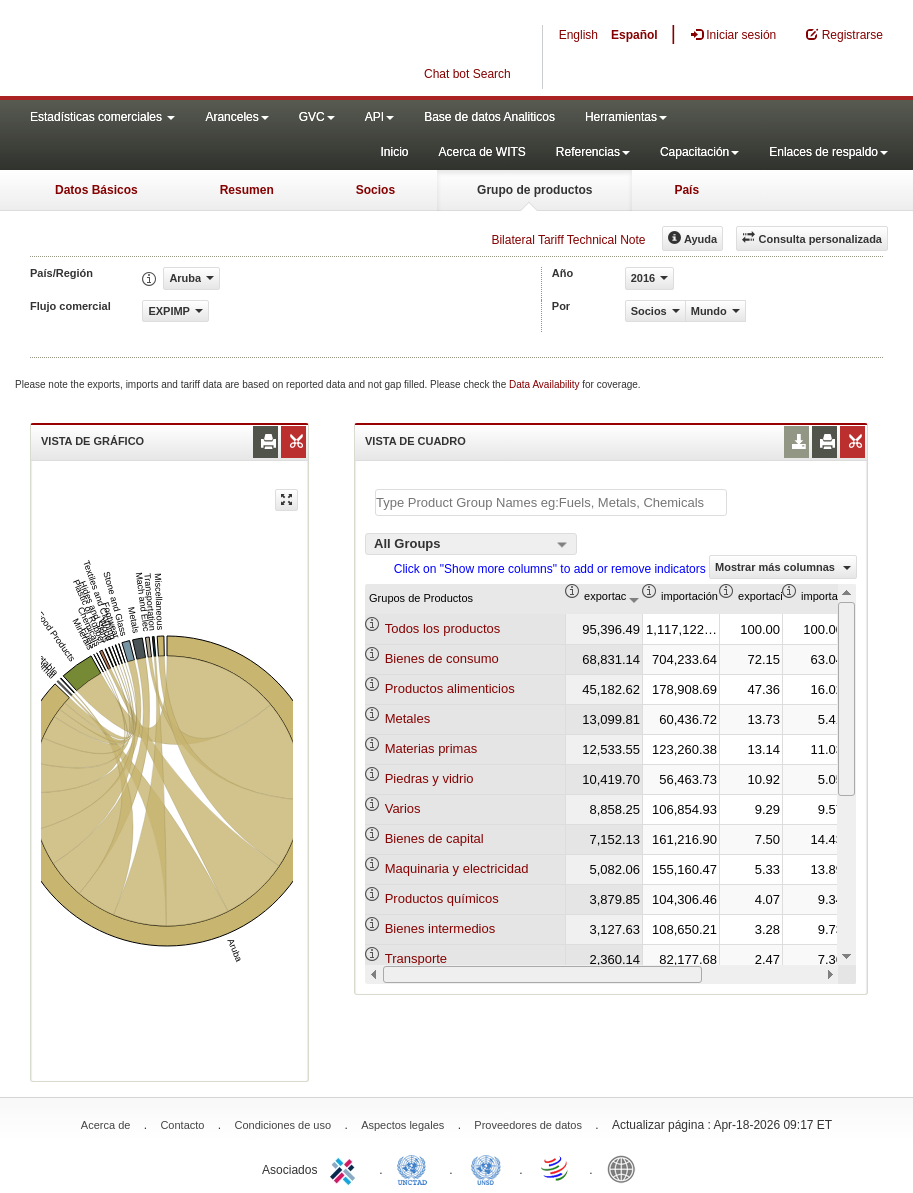 This screenshot has height=1193, width=913. Describe the element at coordinates (545, 384) in the screenshot. I see `Data Availability` at that location.